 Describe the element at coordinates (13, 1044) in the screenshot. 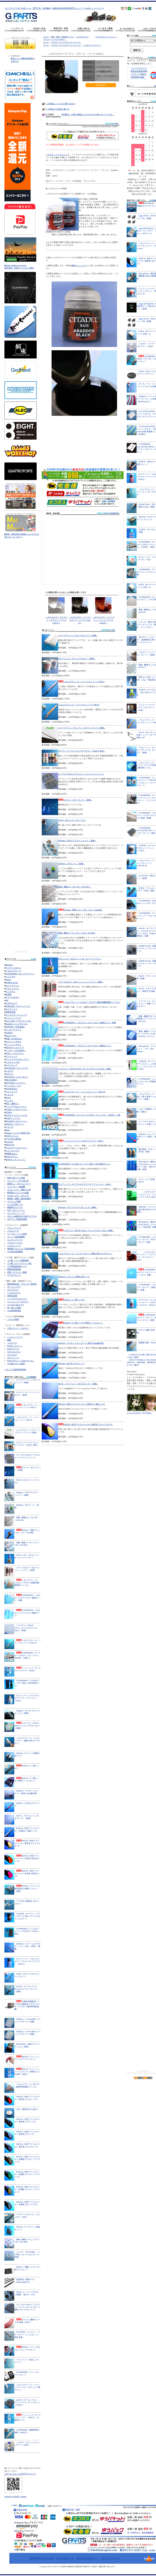

I see `インフィニモデル` at that location.